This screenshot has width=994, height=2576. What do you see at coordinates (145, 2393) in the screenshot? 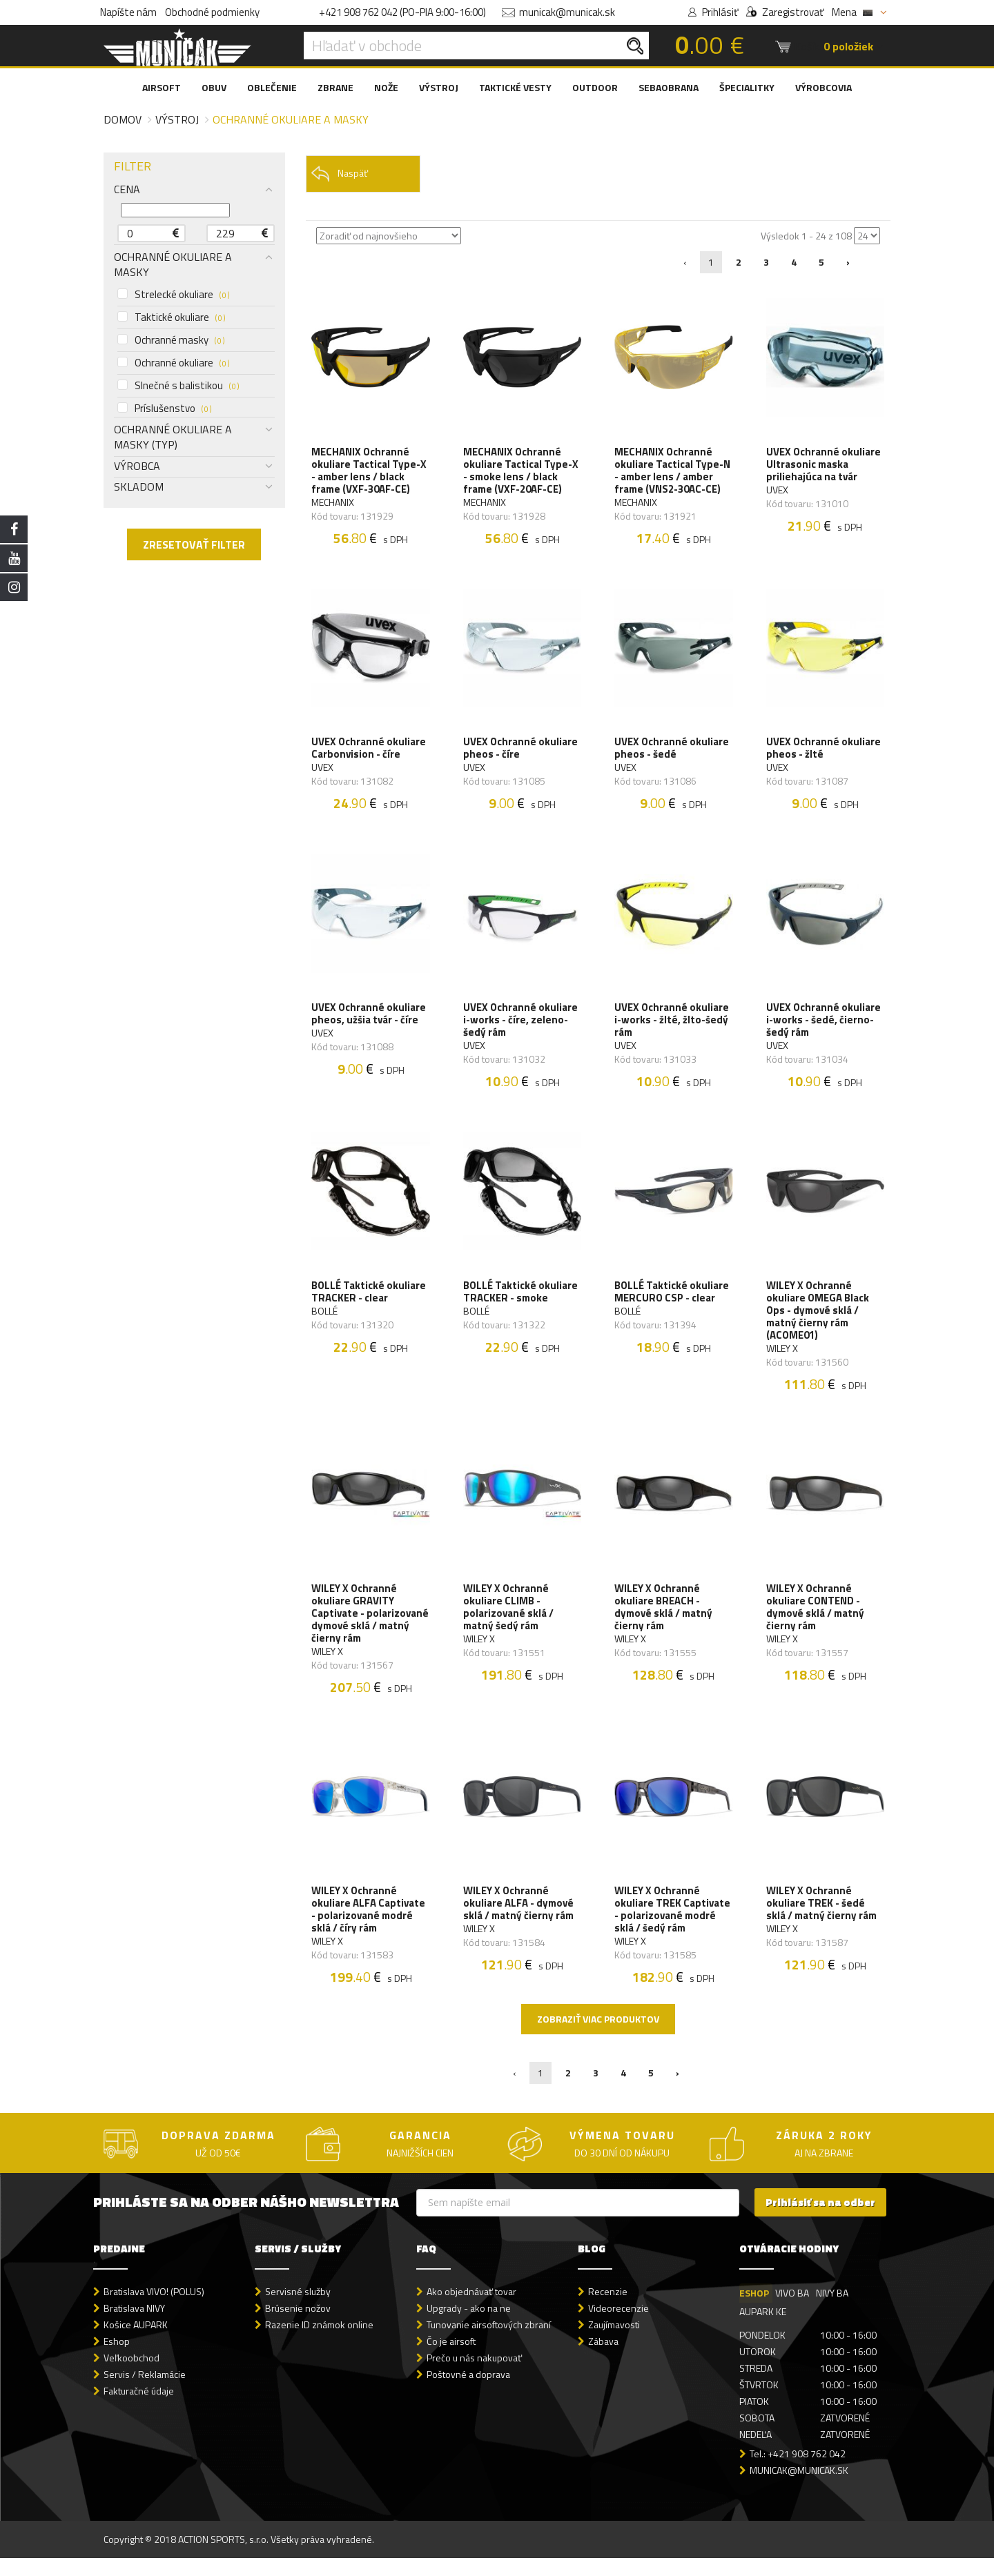
I see `Servis / Reklamácie` at bounding box center [145, 2393].